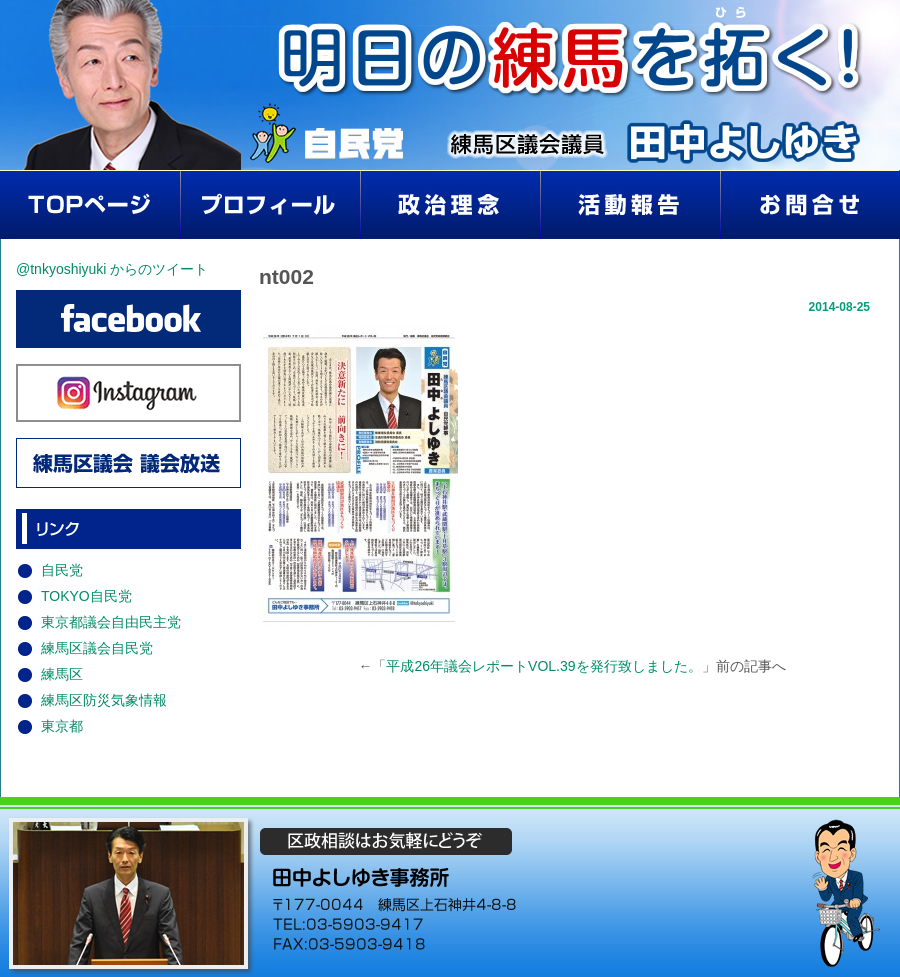 The height and width of the screenshot is (977, 900). Describe the element at coordinates (112, 269) in the screenshot. I see `@tnkyoshiyuki からのツイート` at that location.